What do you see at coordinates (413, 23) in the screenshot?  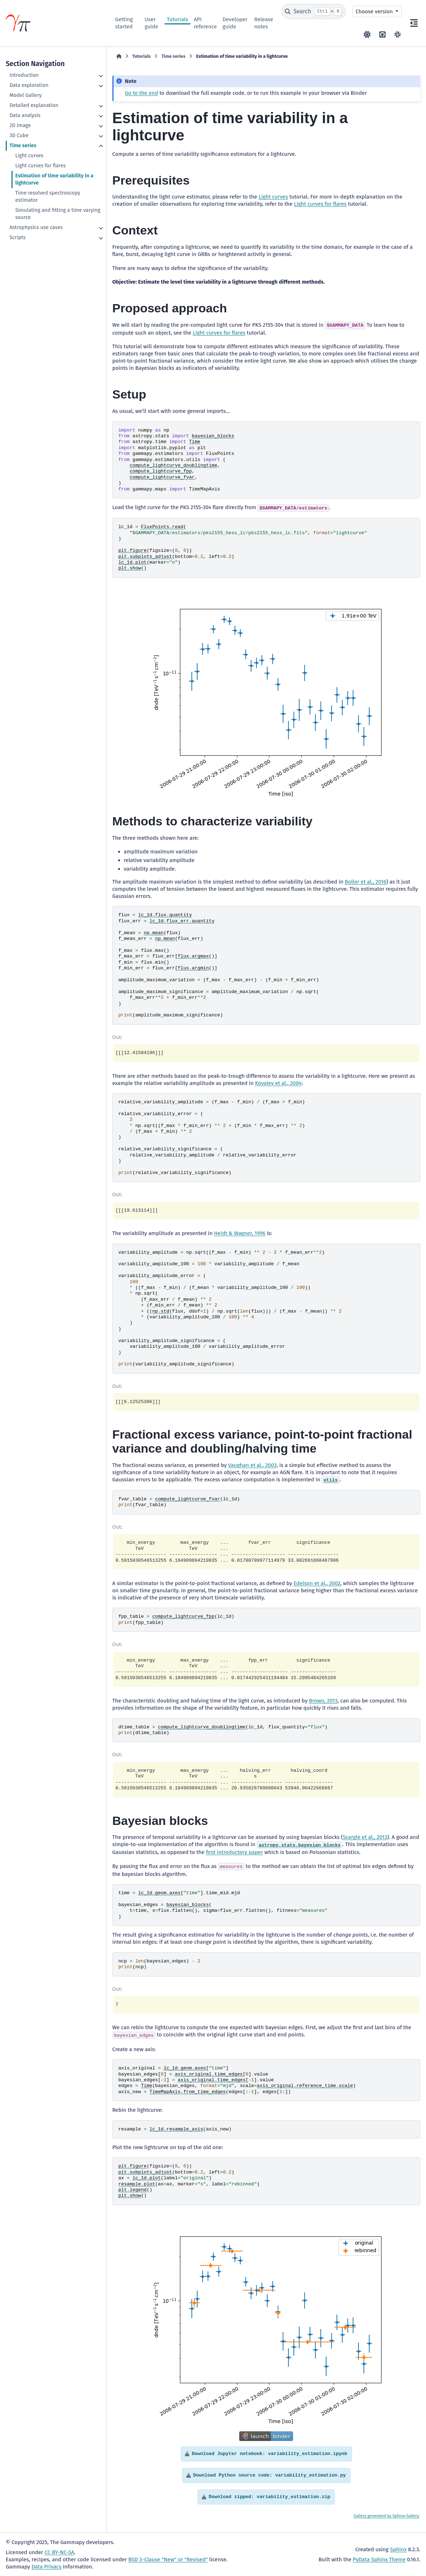 I see `[On this page]` at bounding box center [413, 23].